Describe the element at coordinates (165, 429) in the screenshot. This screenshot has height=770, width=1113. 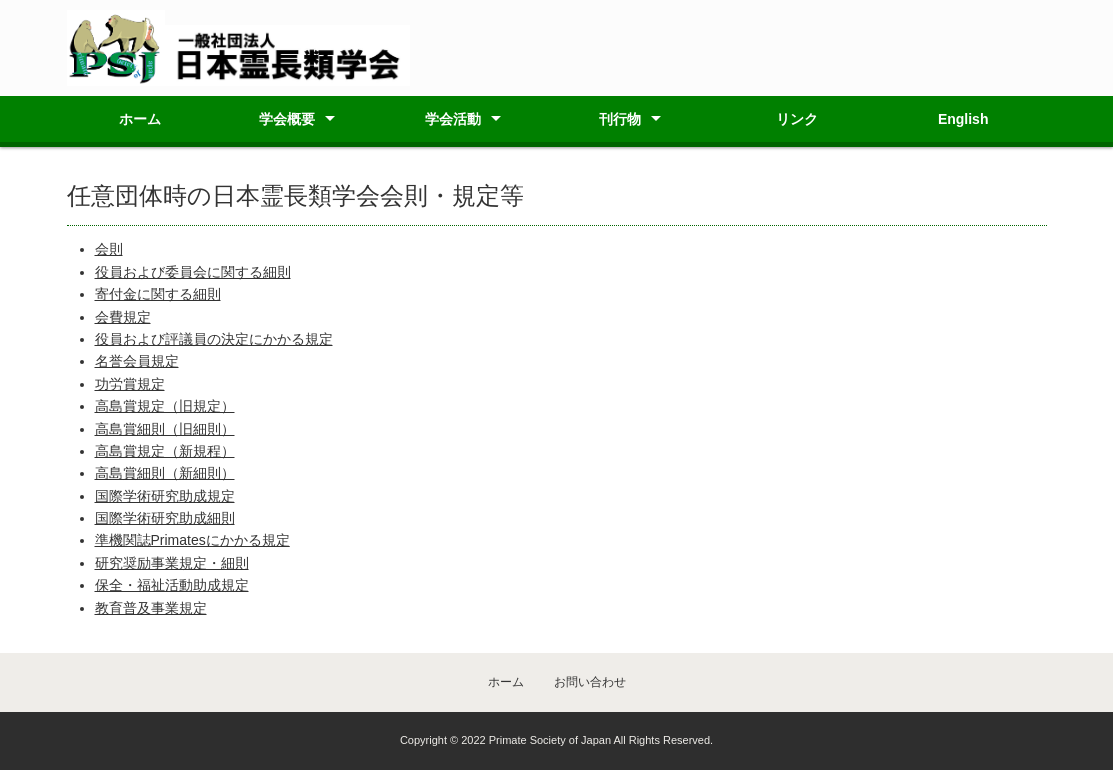
I see `高島賞細則（旧細則）` at that location.